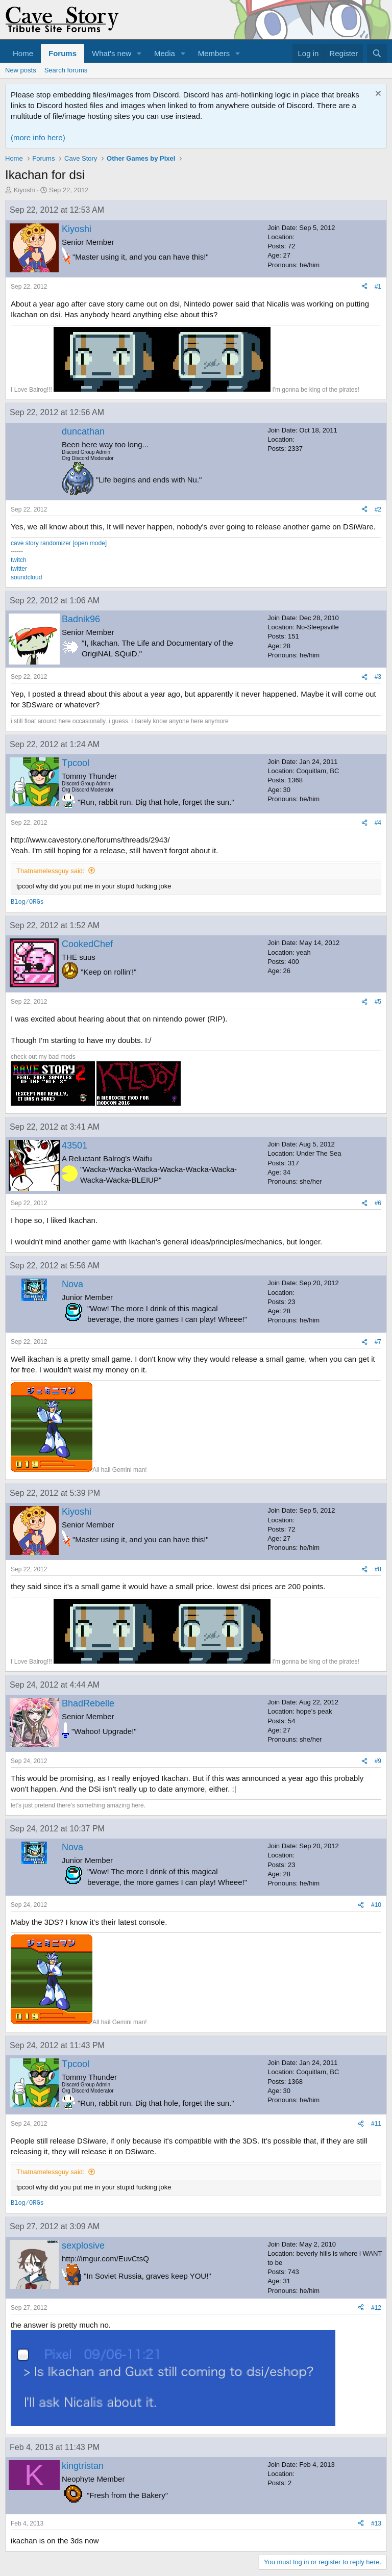 Image resolution: width=392 pixels, height=2576 pixels. Describe the element at coordinates (376, 2523) in the screenshot. I see `#13` at that location.